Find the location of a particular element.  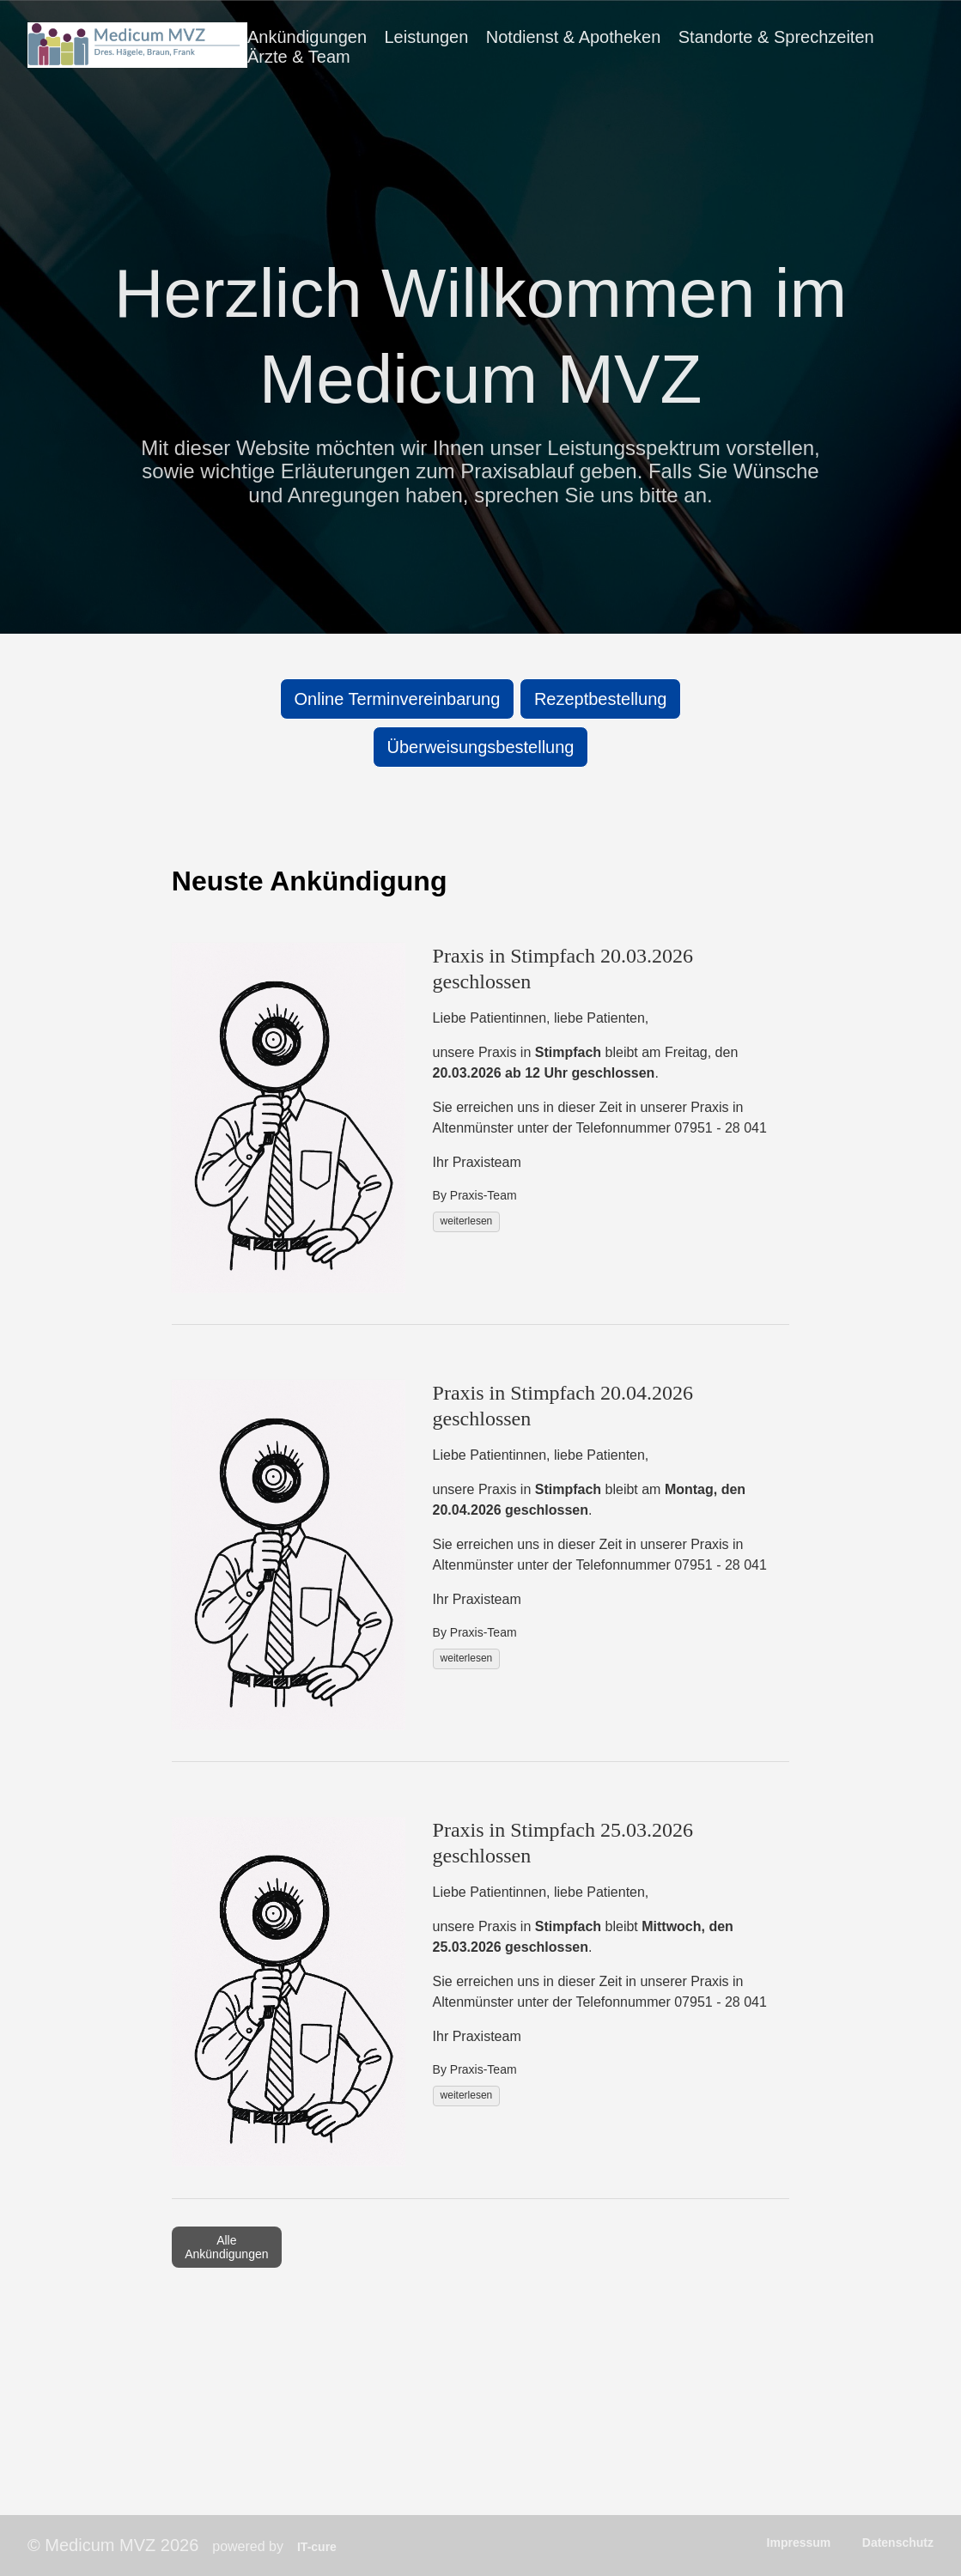

IT-cure is located at coordinates (317, 2547).